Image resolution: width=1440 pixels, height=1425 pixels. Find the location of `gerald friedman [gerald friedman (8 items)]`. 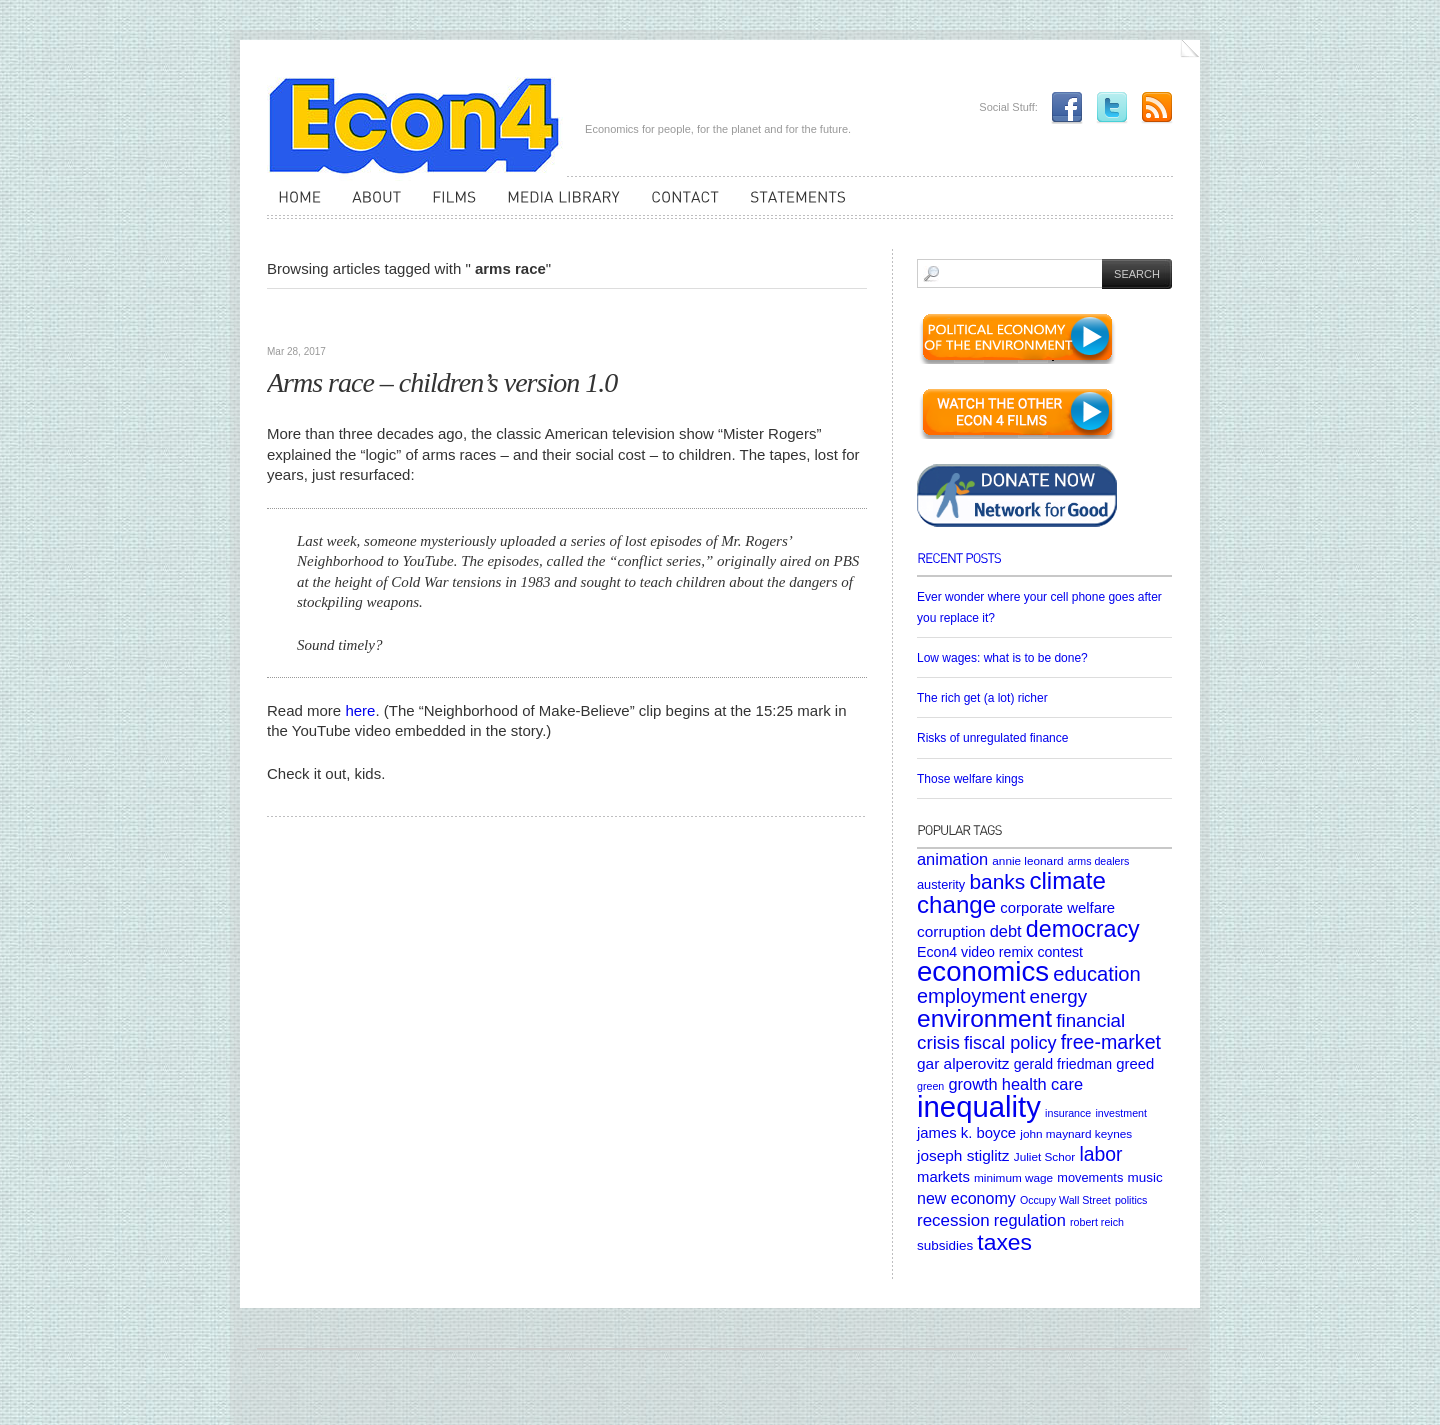

gerald friedman [gerald friedman (8 items)] is located at coordinates (1063, 1064).